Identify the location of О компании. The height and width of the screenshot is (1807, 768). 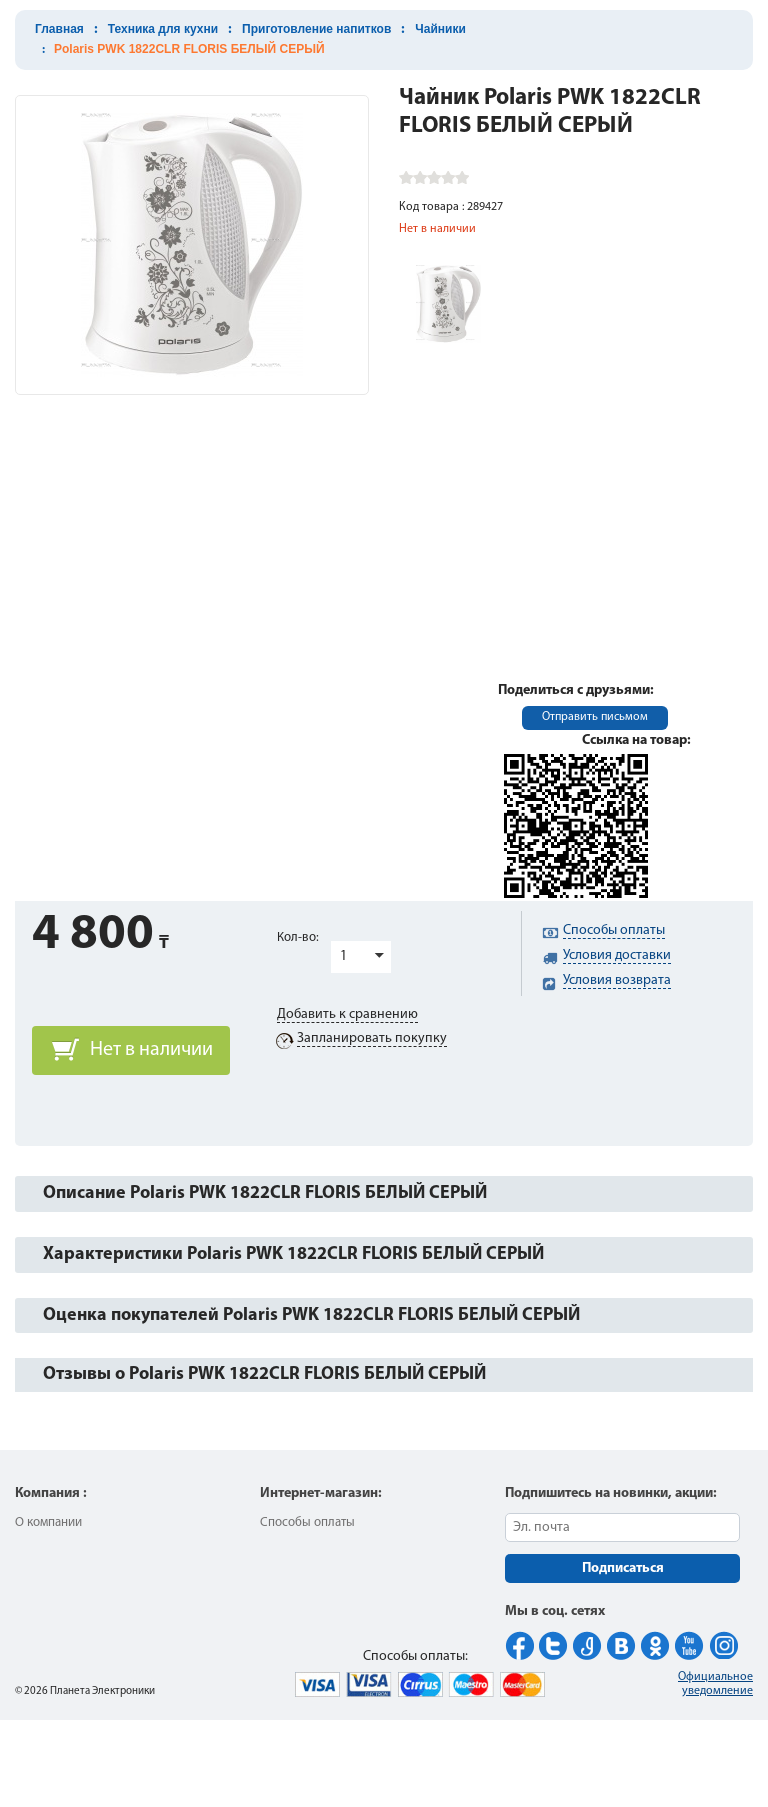
(48, 1522).